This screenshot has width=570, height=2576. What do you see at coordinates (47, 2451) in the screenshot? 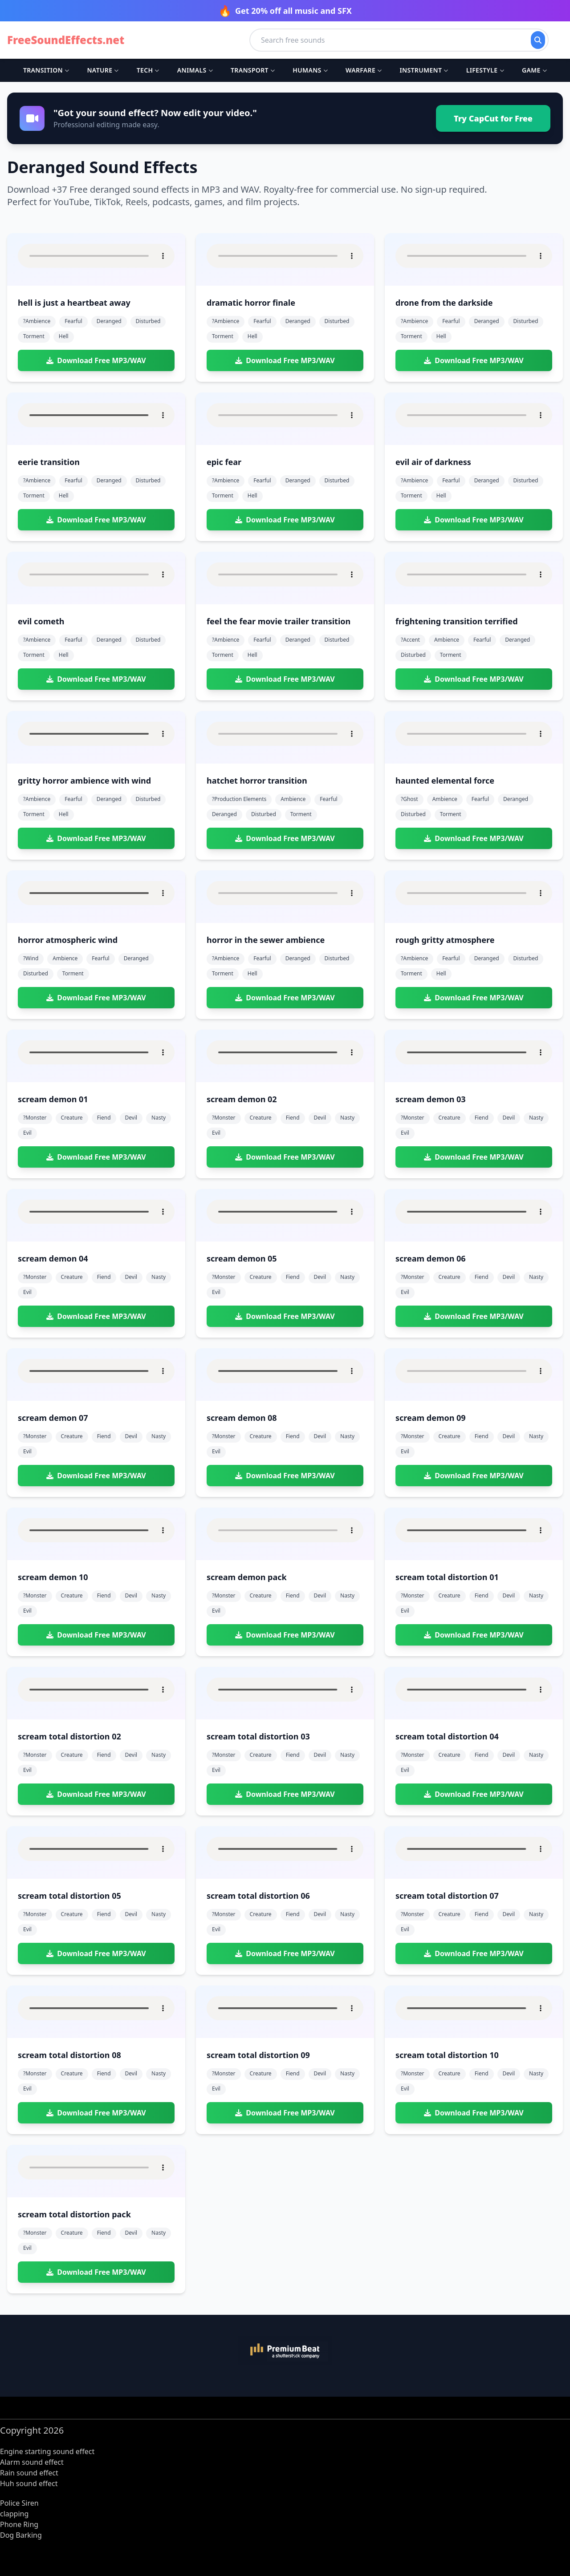
I see `Engine starting sound effect` at bounding box center [47, 2451].